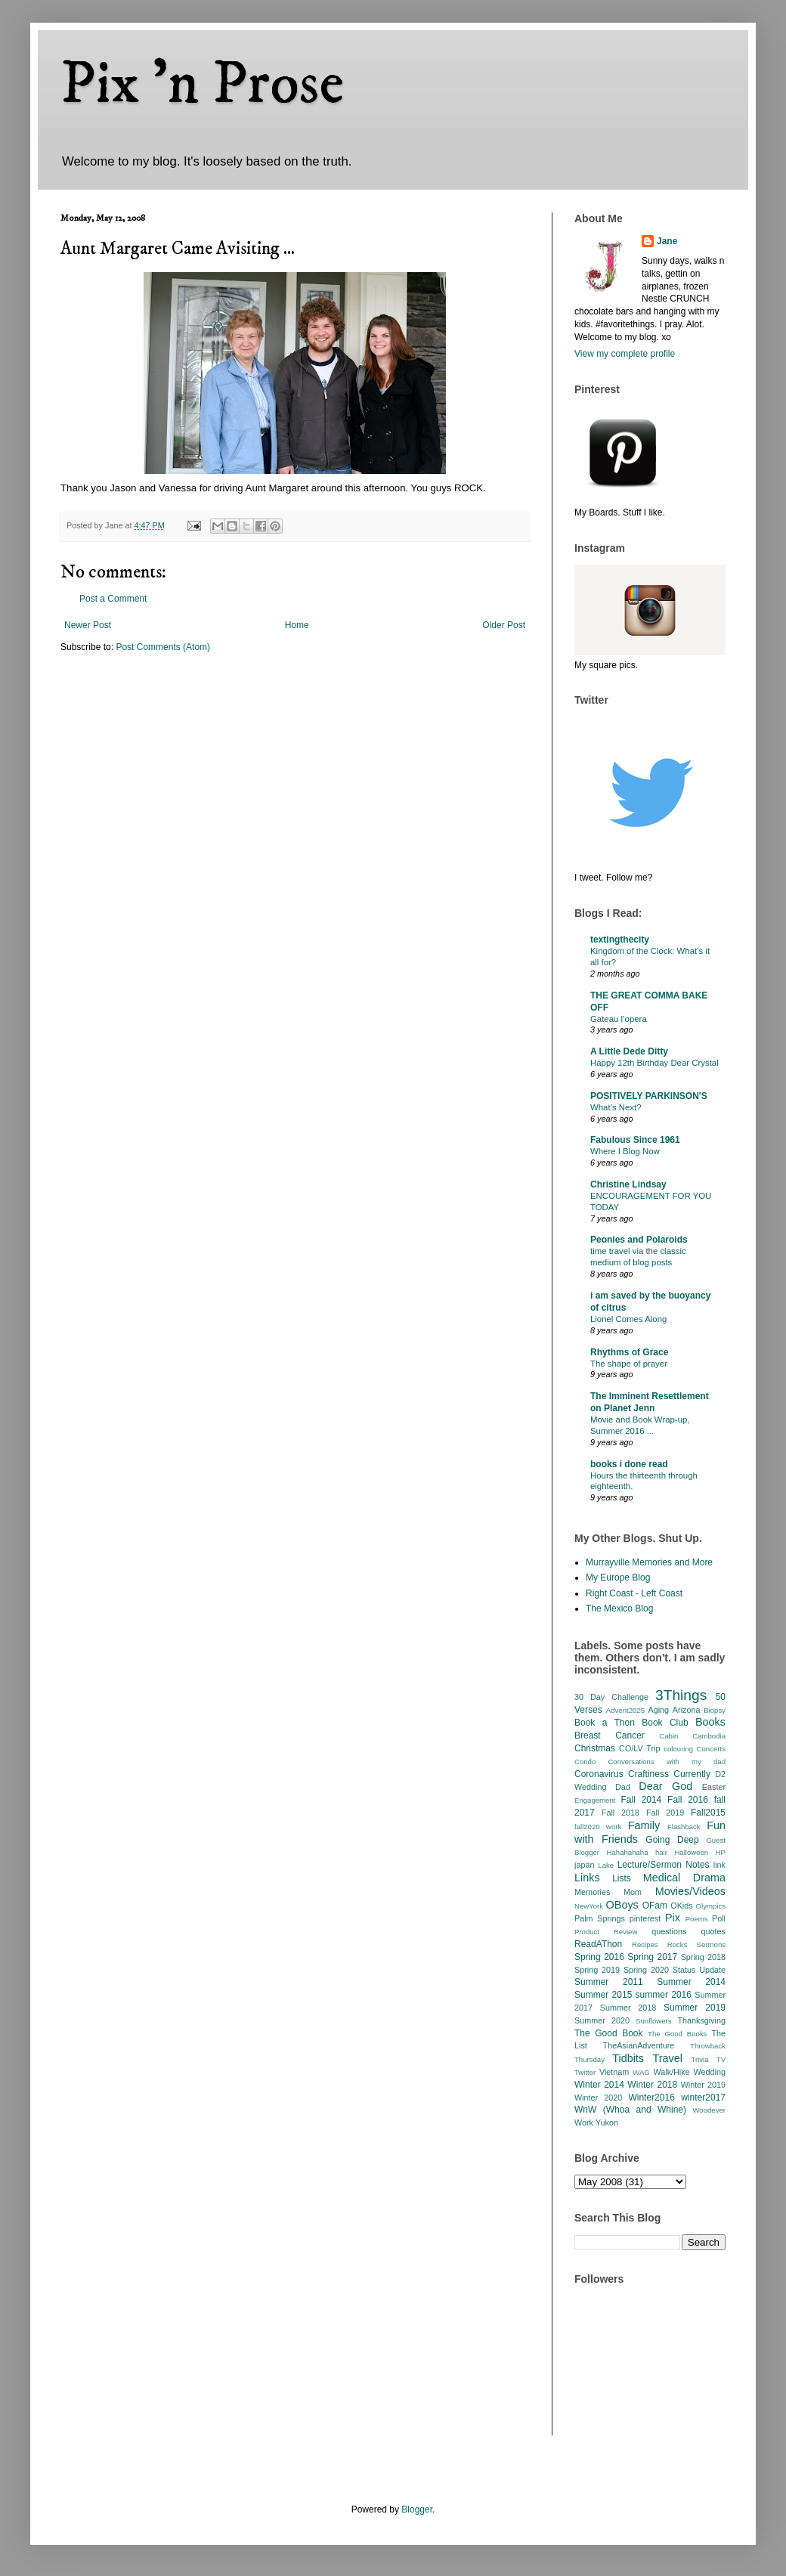  What do you see at coordinates (653, 2021) in the screenshot?
I see `Sunflowers` at bounding box center [653, 2021].